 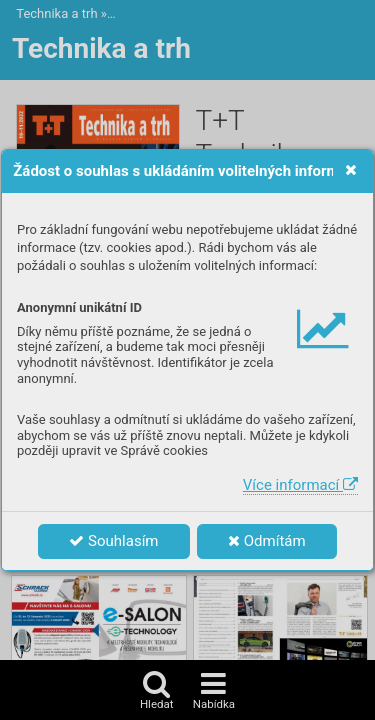 I want to click on Více informací, so click(x=300, y=485).